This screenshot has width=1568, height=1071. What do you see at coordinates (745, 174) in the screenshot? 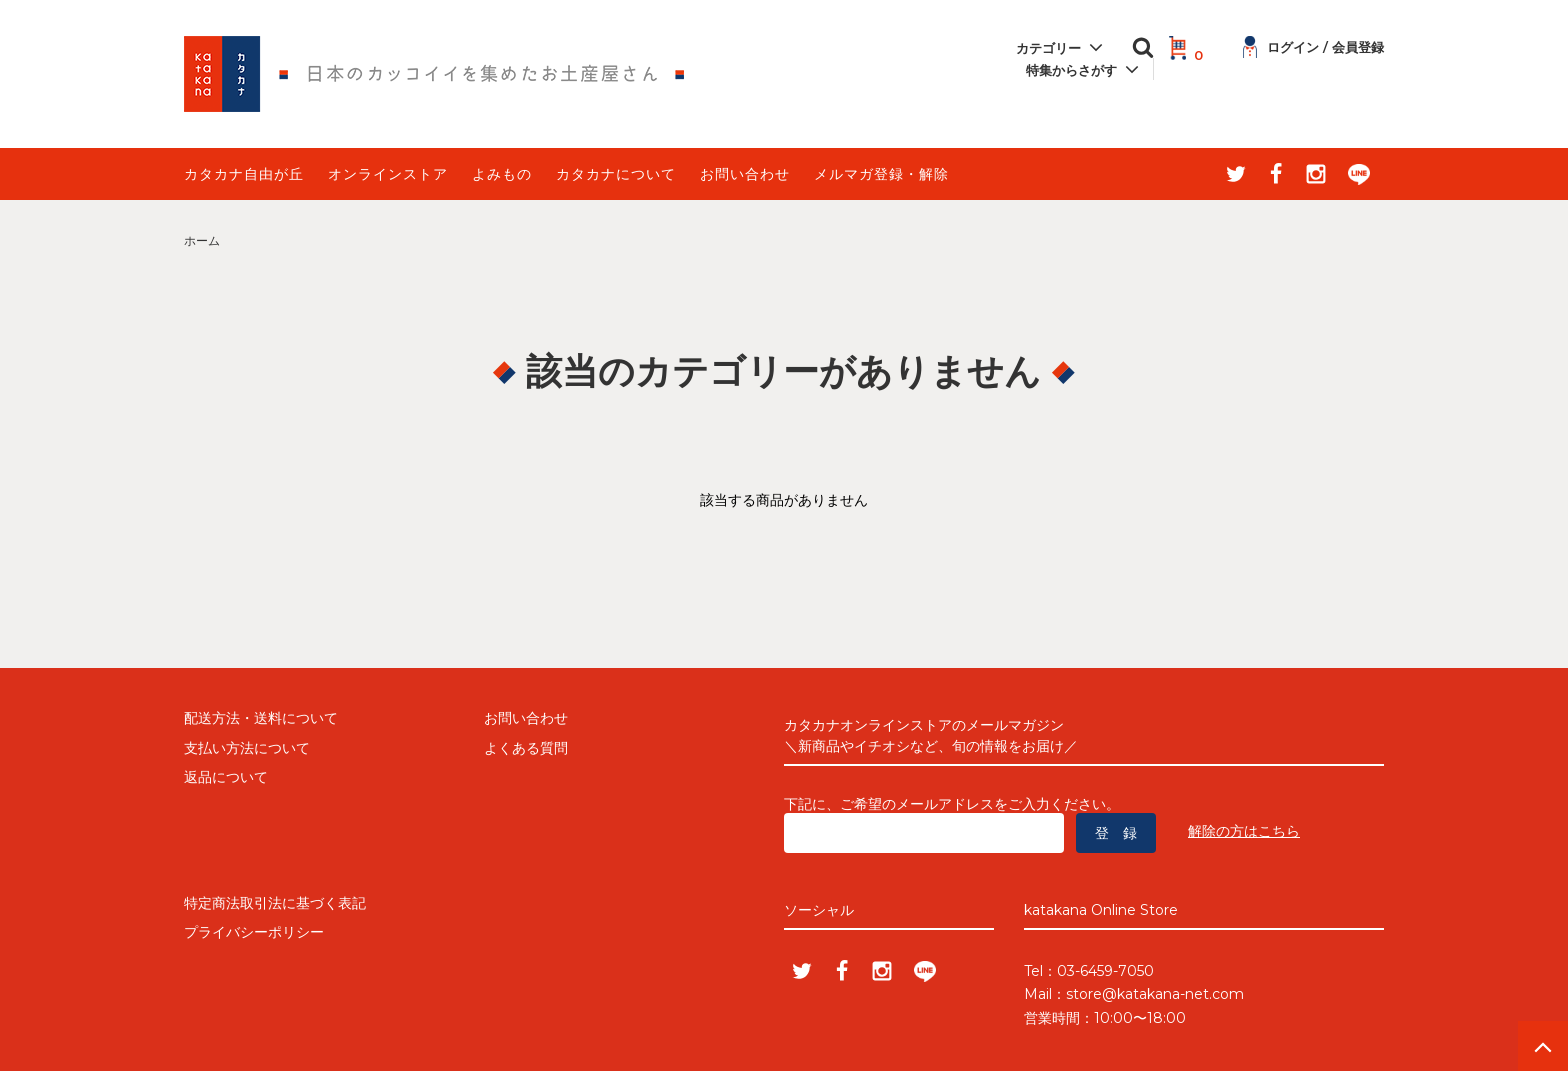
I see `お問い合わせ` at bounding box center [745, 174].